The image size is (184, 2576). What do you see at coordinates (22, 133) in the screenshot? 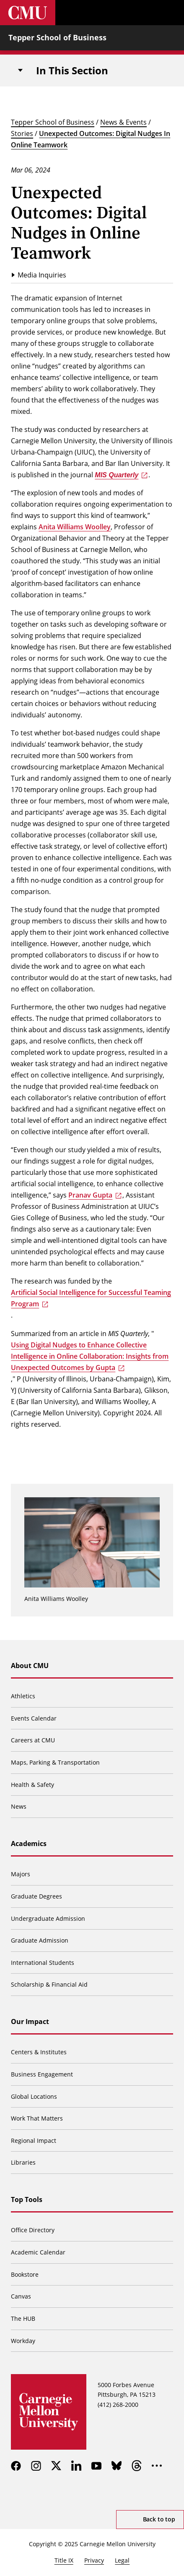
I see `Stories` at bounding box center [22, 133].